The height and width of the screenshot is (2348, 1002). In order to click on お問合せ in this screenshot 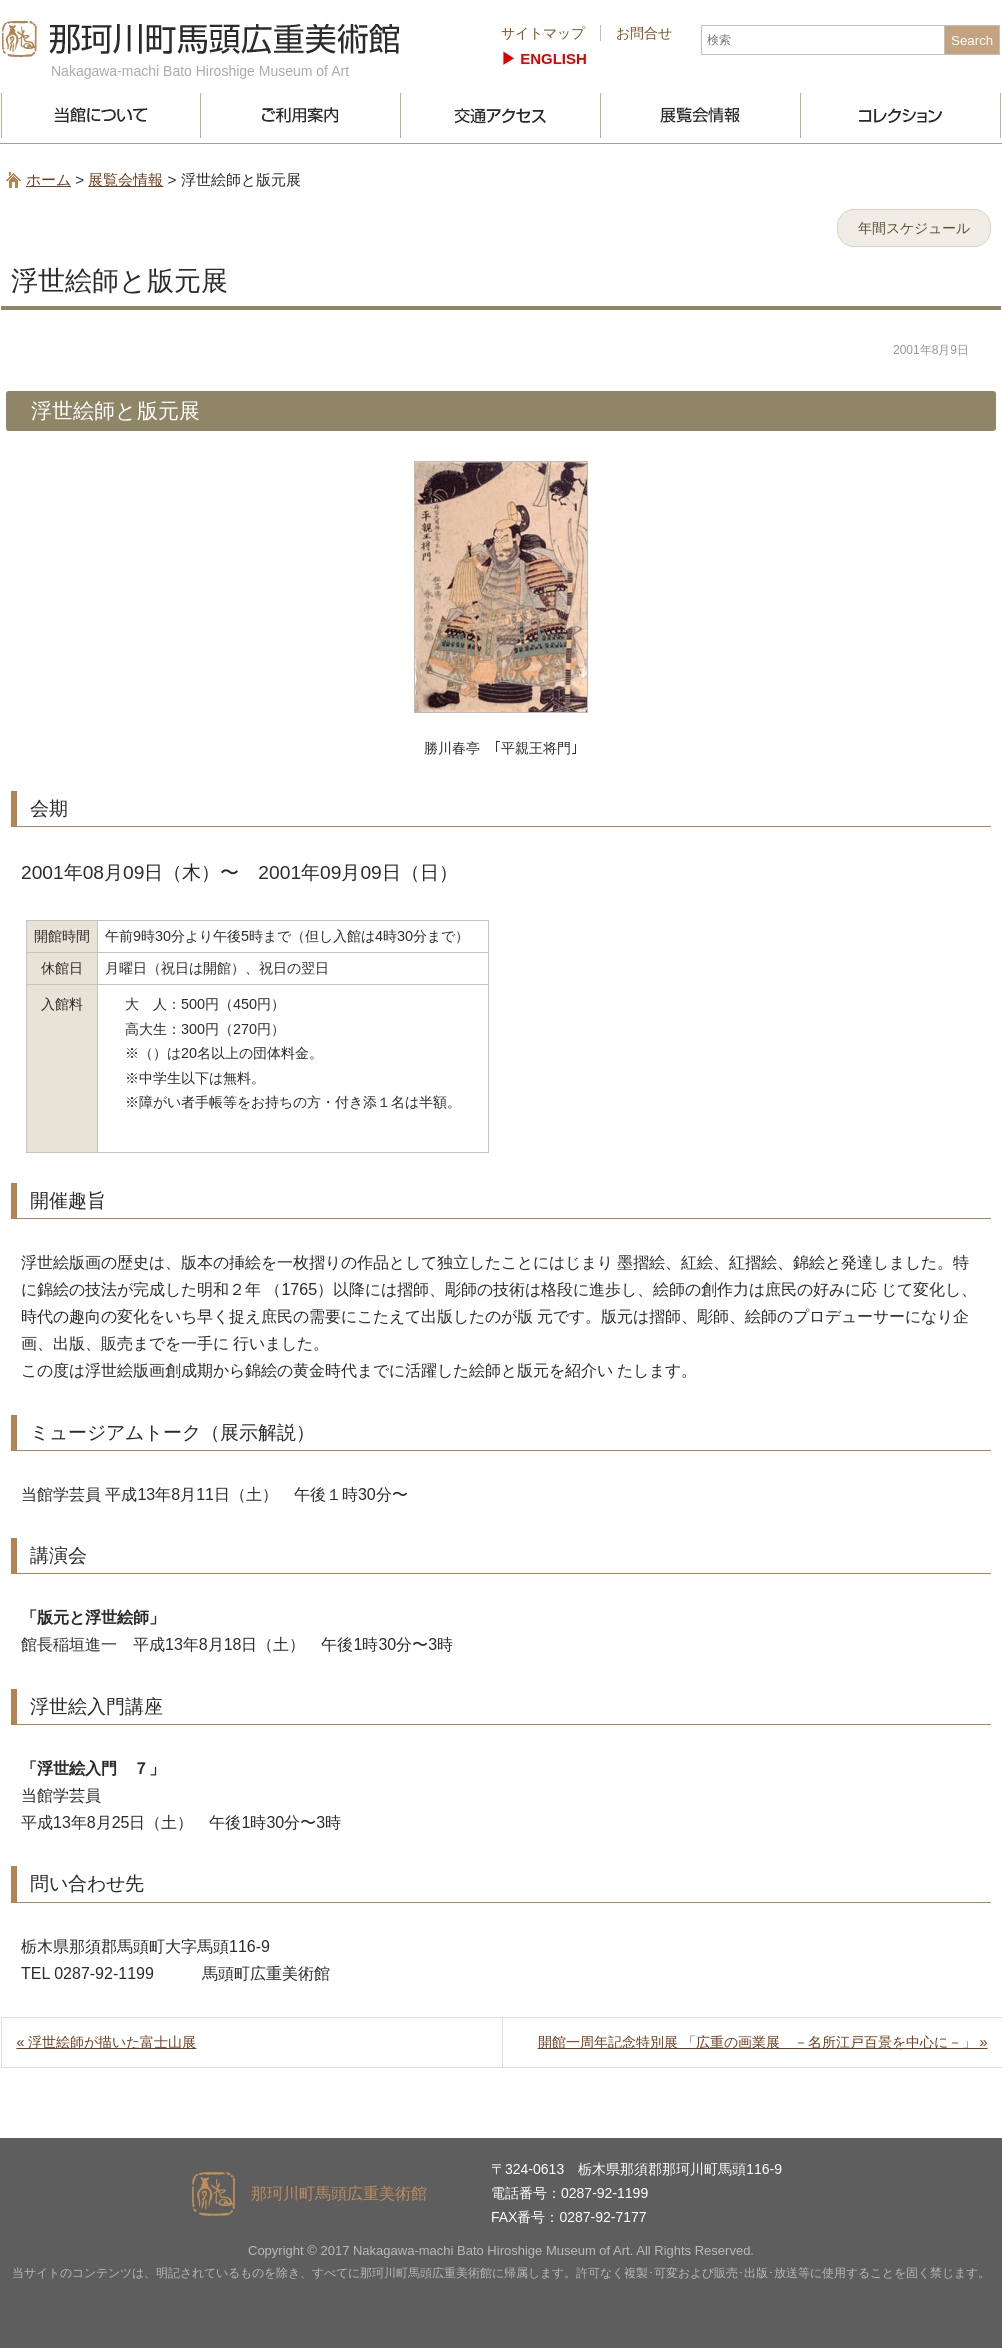, I will do `click(644, 33)`.